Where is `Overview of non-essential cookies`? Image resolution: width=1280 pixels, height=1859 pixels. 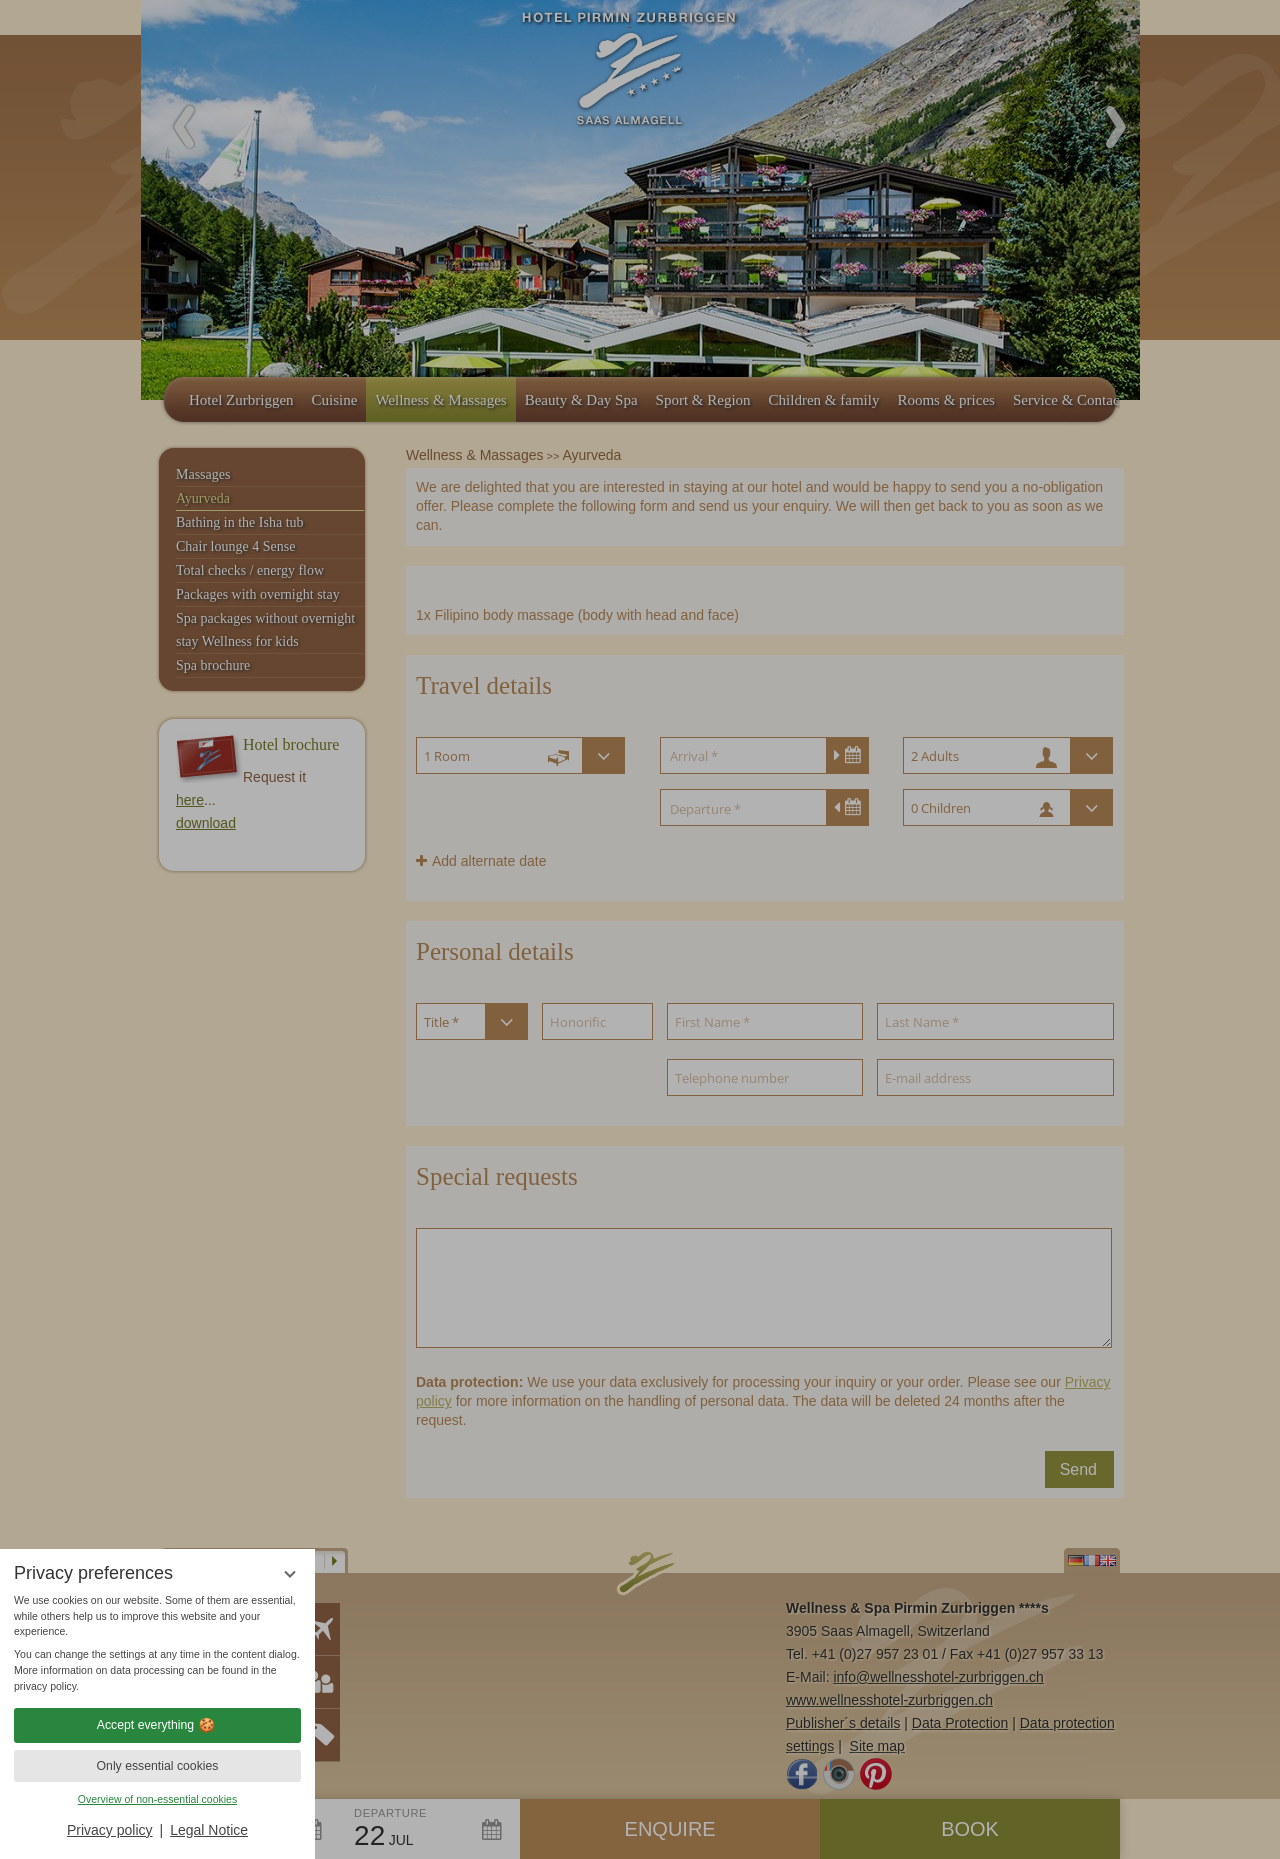
Overview of non-essential cookies is located at coordinates (157, 1799).